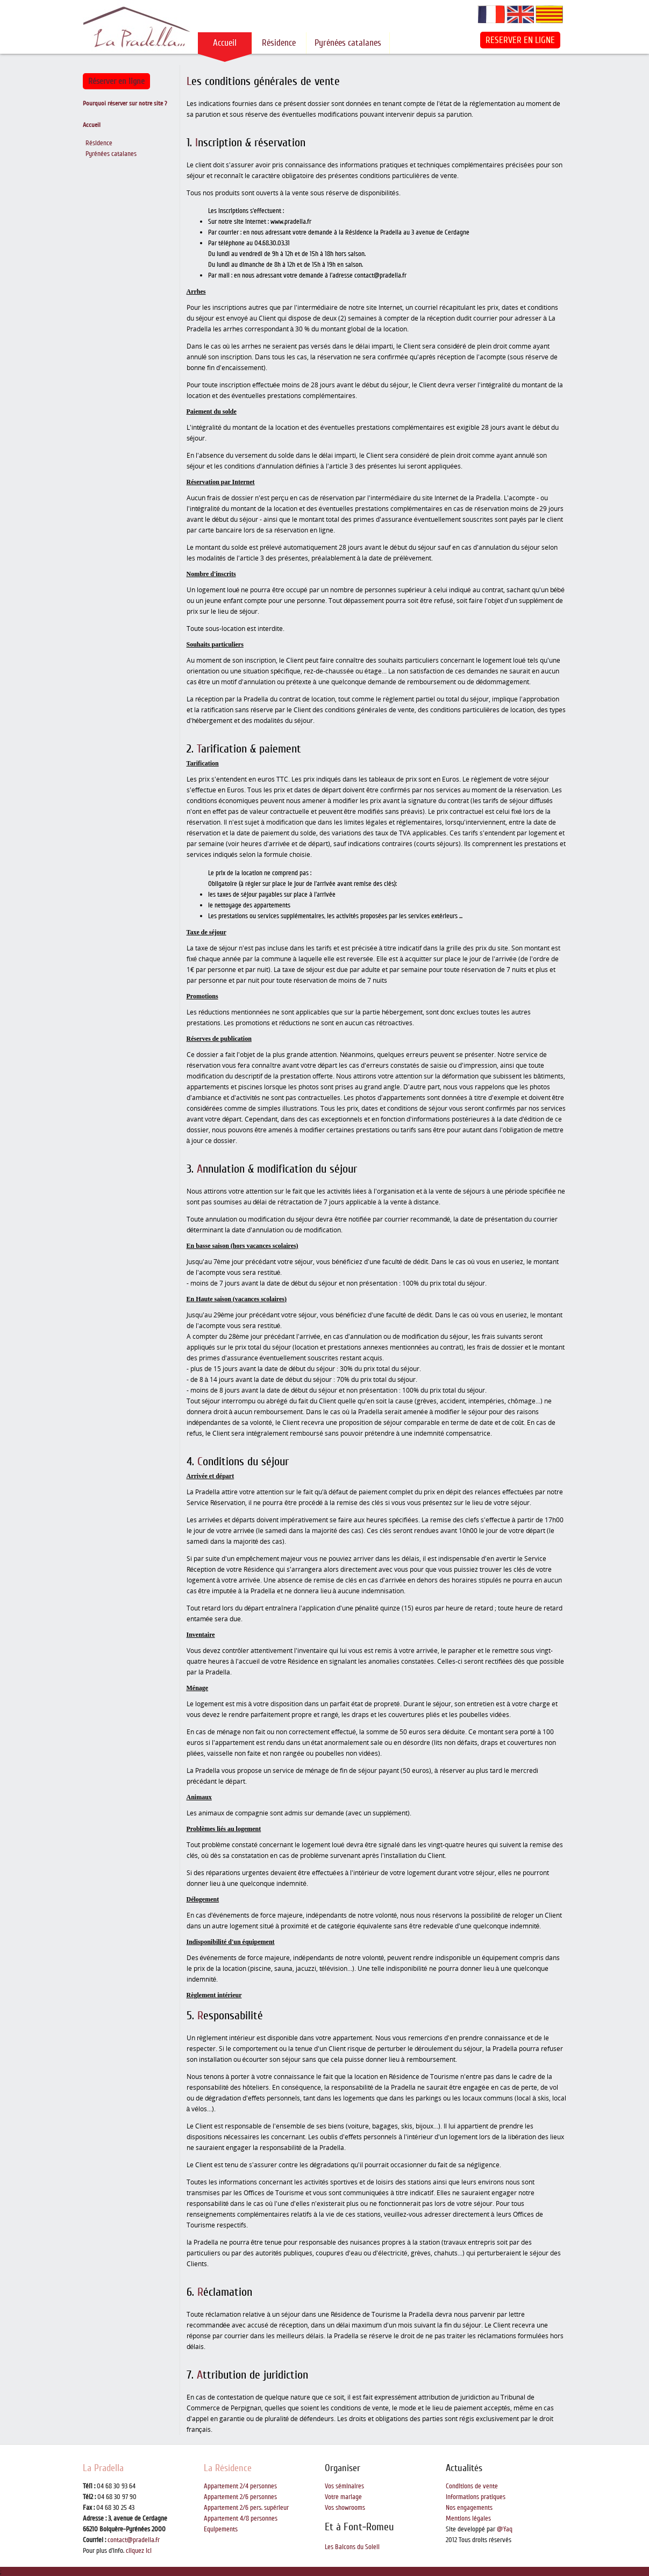  I want to click on Pyrénées catalanes, so click(348, 42).